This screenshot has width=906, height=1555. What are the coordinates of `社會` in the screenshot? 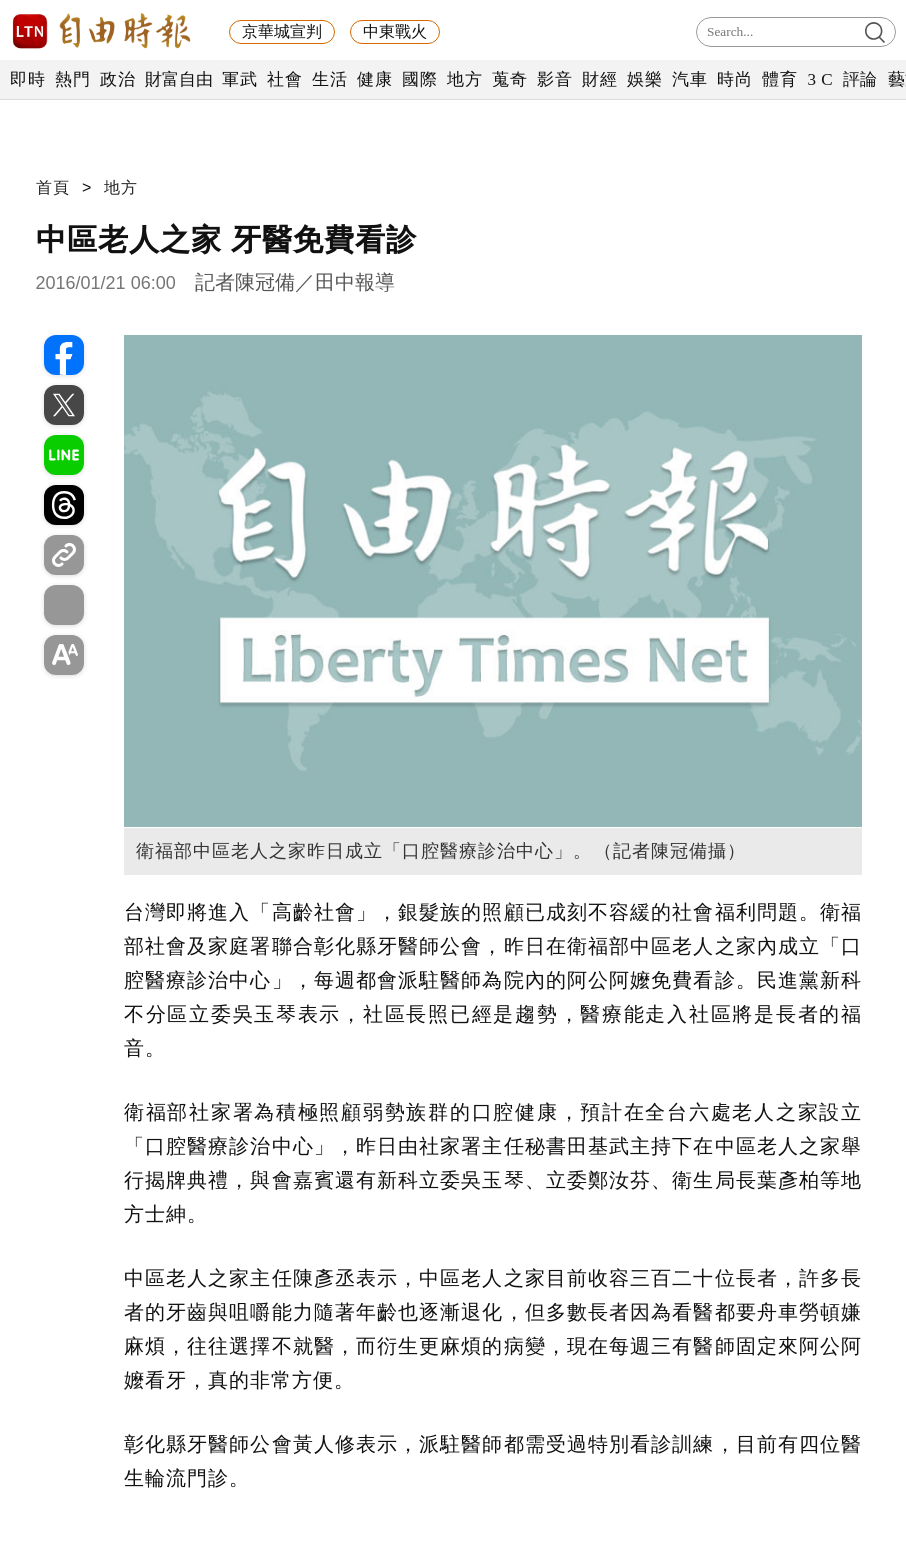 It's located at (284, 79).